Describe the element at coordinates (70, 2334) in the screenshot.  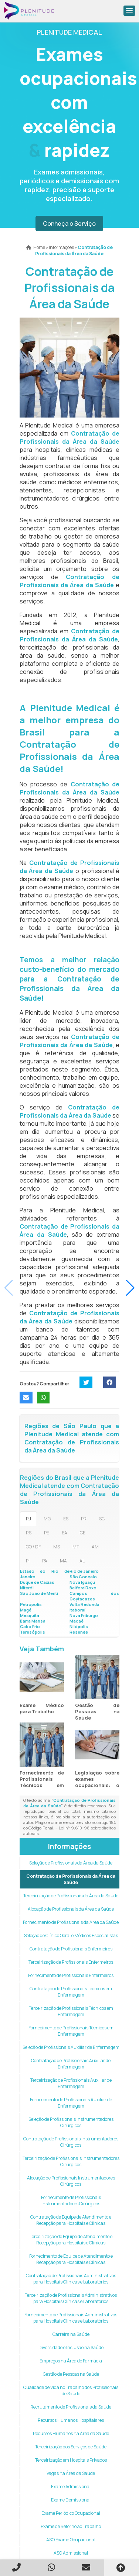
I see `Carreira na Saúde` at that location.